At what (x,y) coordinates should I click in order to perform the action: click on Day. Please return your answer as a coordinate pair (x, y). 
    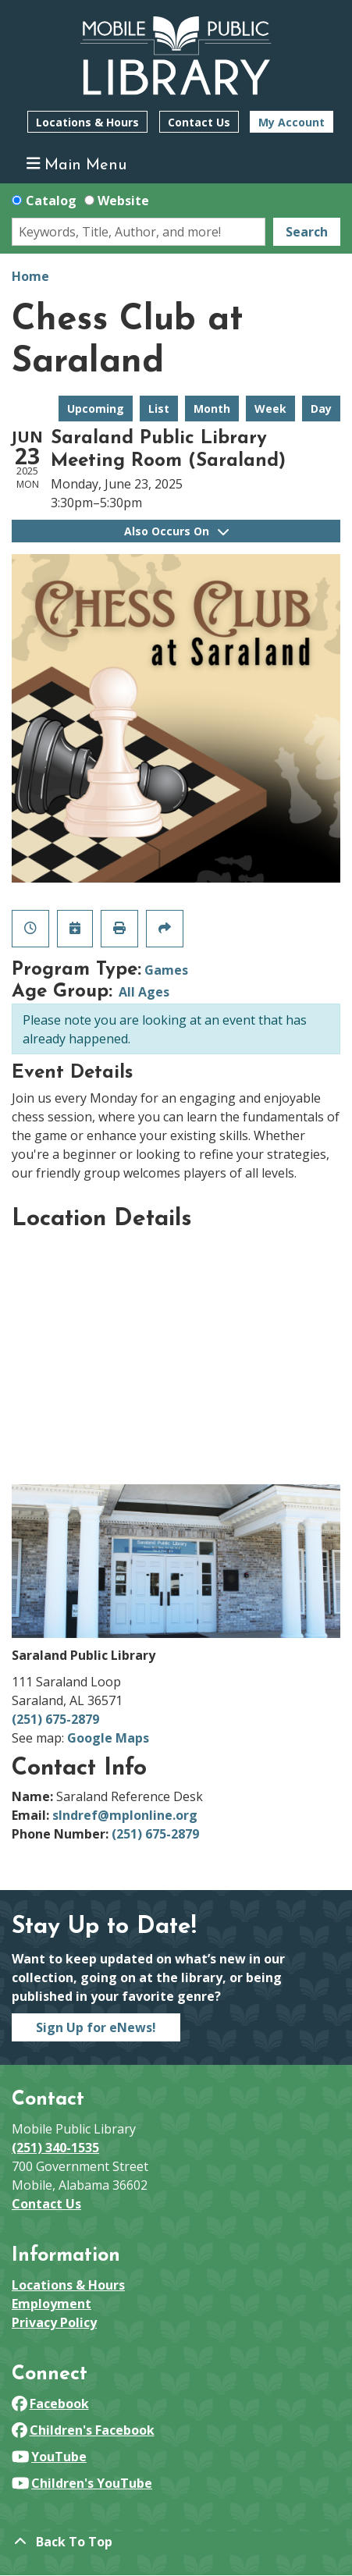
    Looking at the image, I should click on (321, 408).